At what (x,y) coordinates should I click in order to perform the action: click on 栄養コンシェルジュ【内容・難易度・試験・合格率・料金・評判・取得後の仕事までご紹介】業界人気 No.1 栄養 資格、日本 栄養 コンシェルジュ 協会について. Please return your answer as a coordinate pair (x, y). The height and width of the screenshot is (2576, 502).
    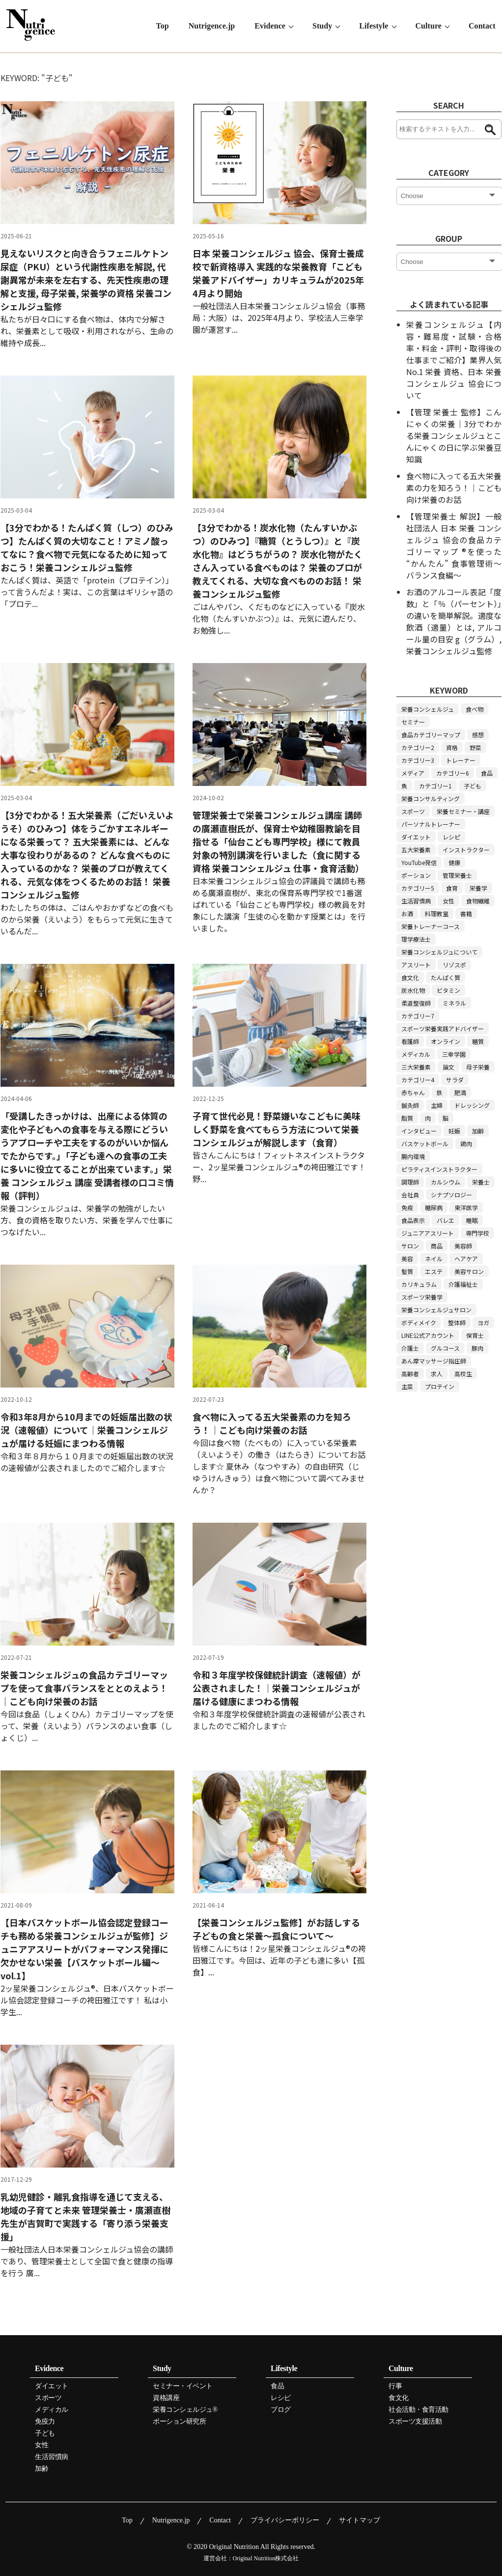
    Looking at the image, I should click on (454, 359).